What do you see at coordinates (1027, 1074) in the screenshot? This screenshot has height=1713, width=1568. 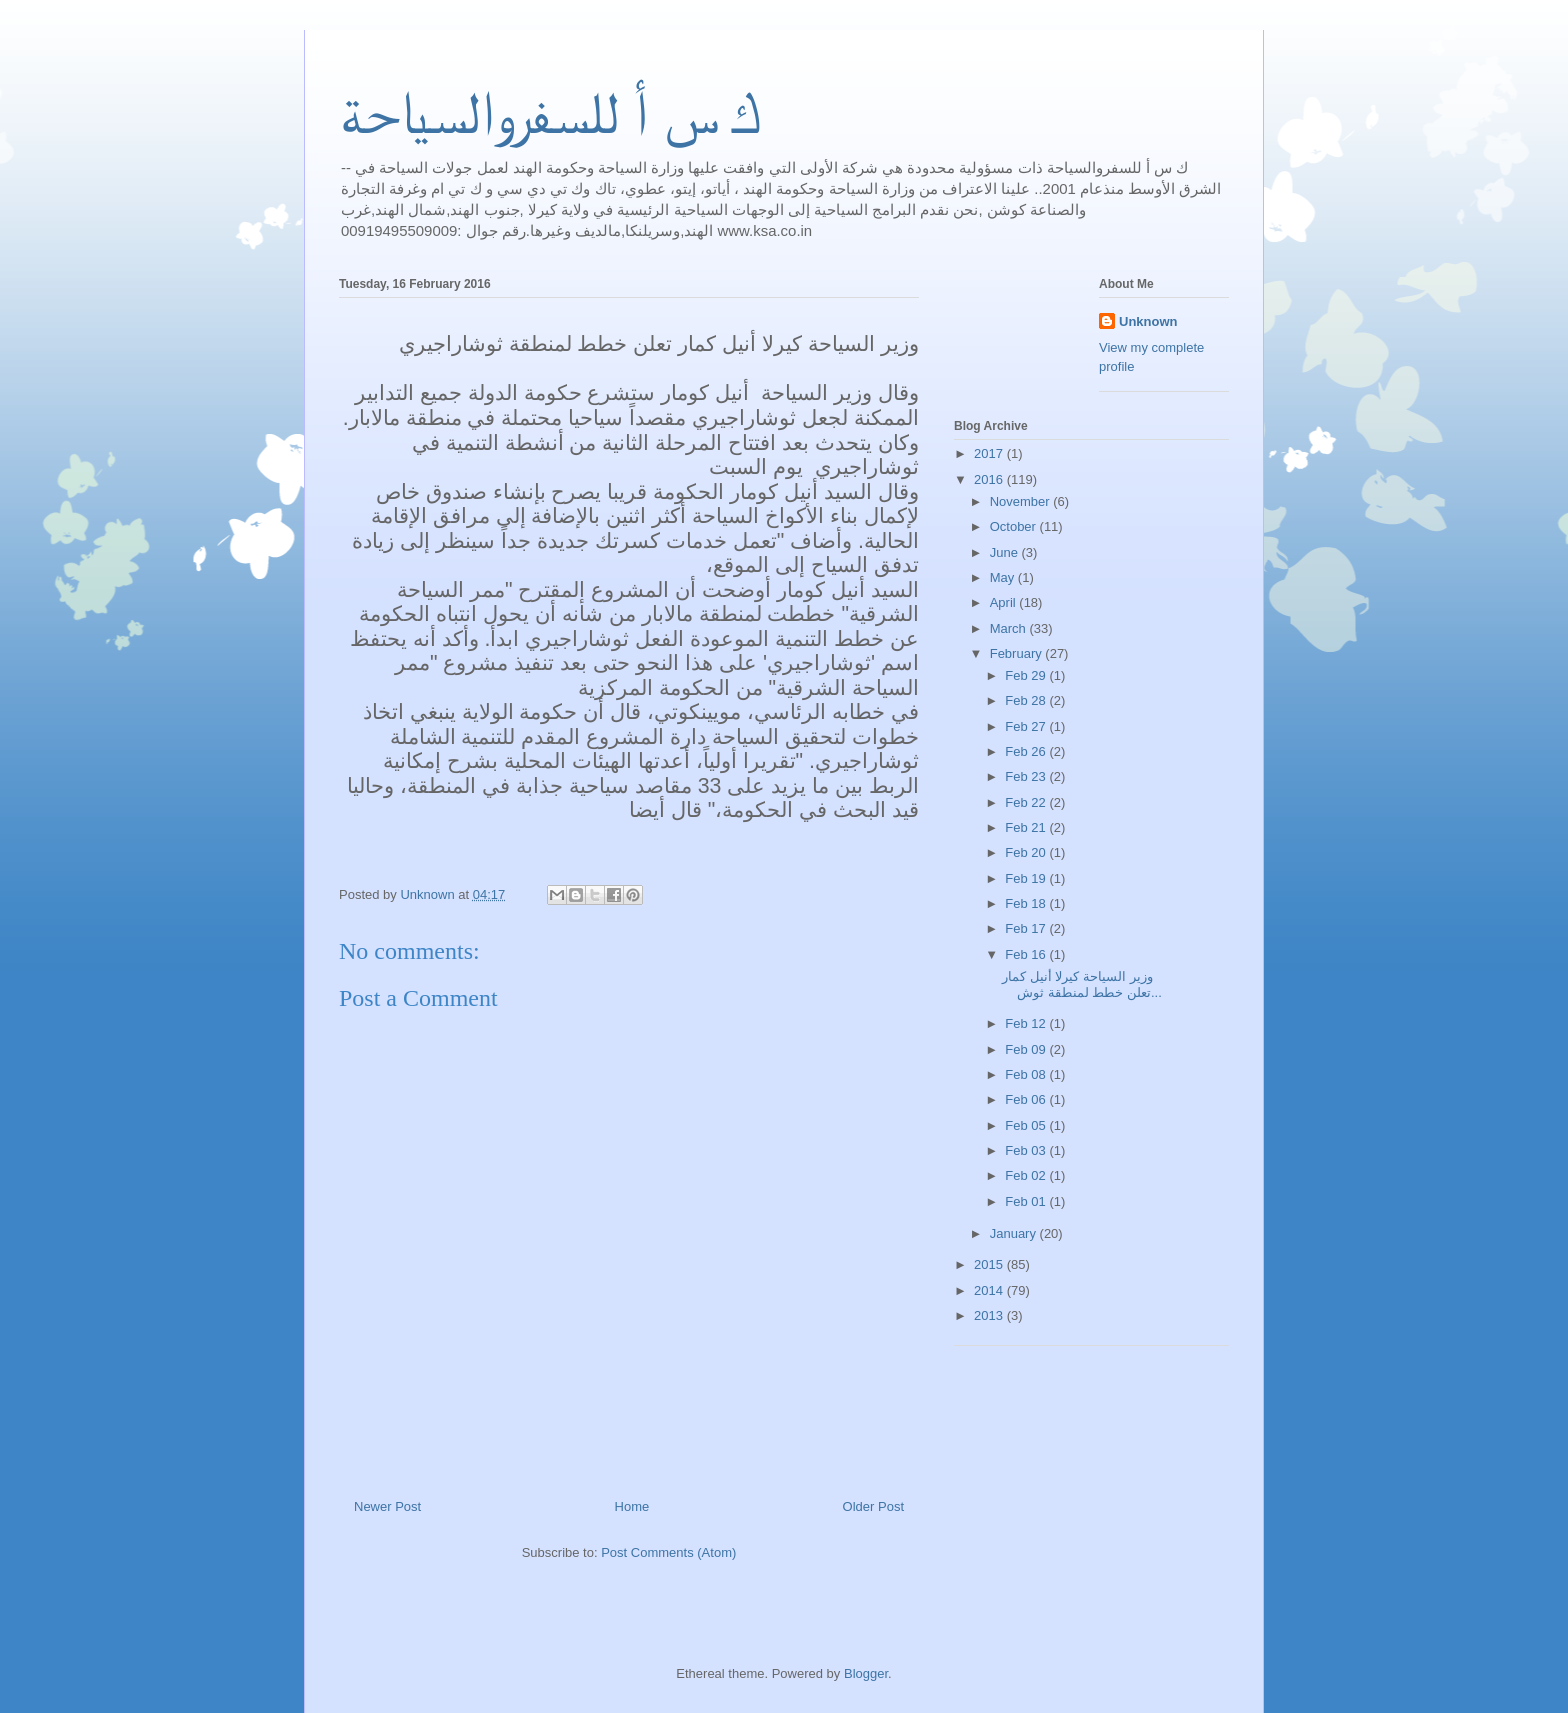 I see `Feb 08` at bounding box center [1027, 1074].